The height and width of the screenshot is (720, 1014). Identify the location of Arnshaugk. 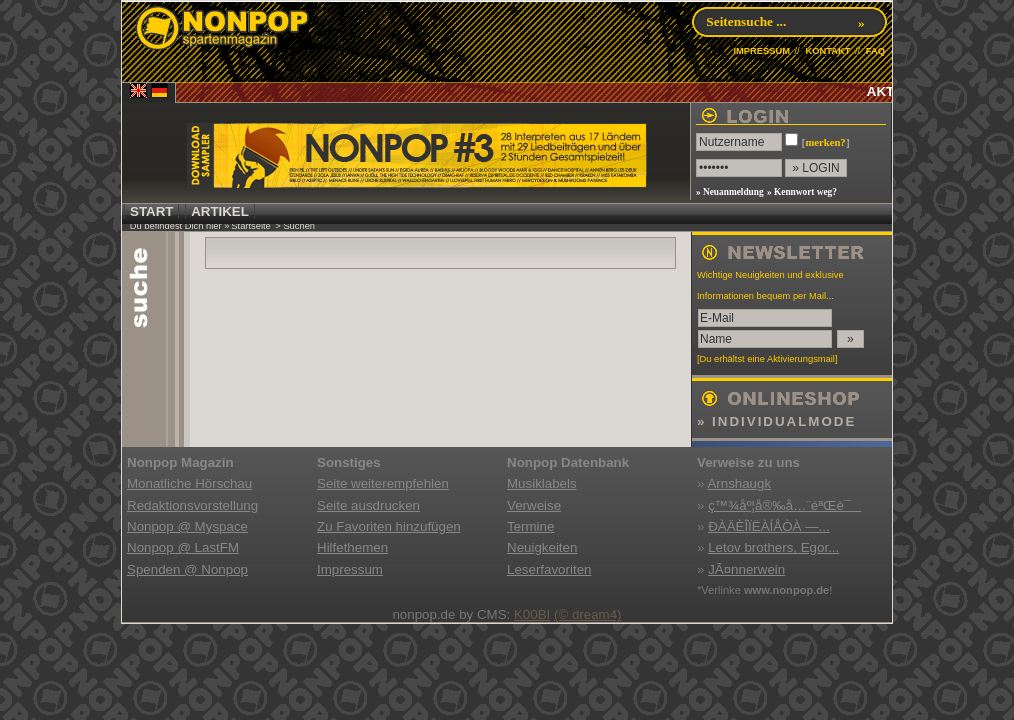
(739, 483).